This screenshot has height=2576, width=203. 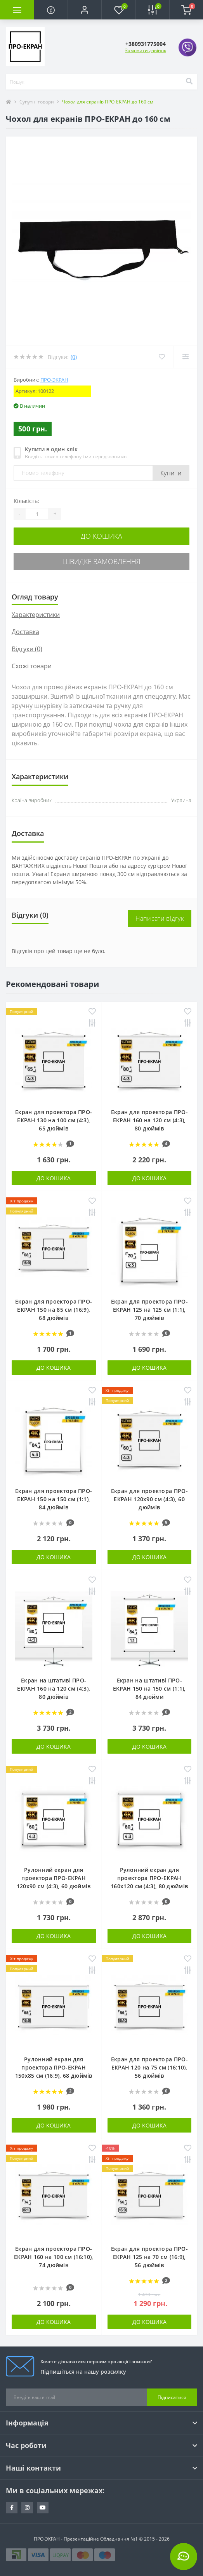 I want to click on (0), so click(x=74, y=357).